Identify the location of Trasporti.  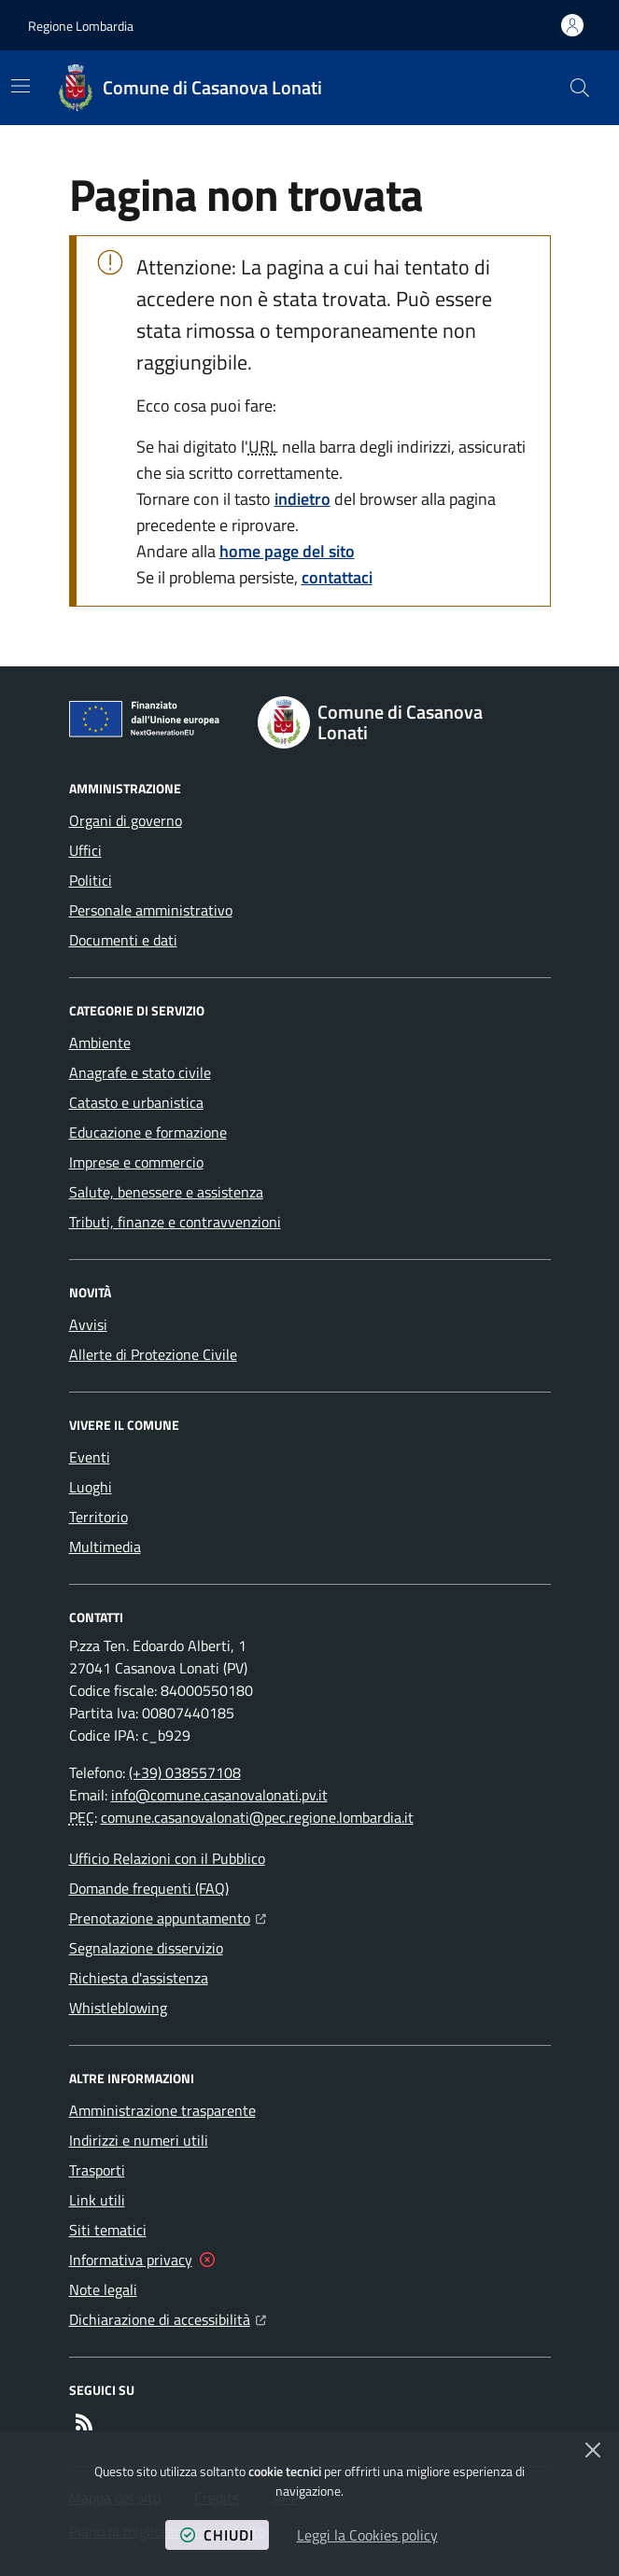
(97, 2170).